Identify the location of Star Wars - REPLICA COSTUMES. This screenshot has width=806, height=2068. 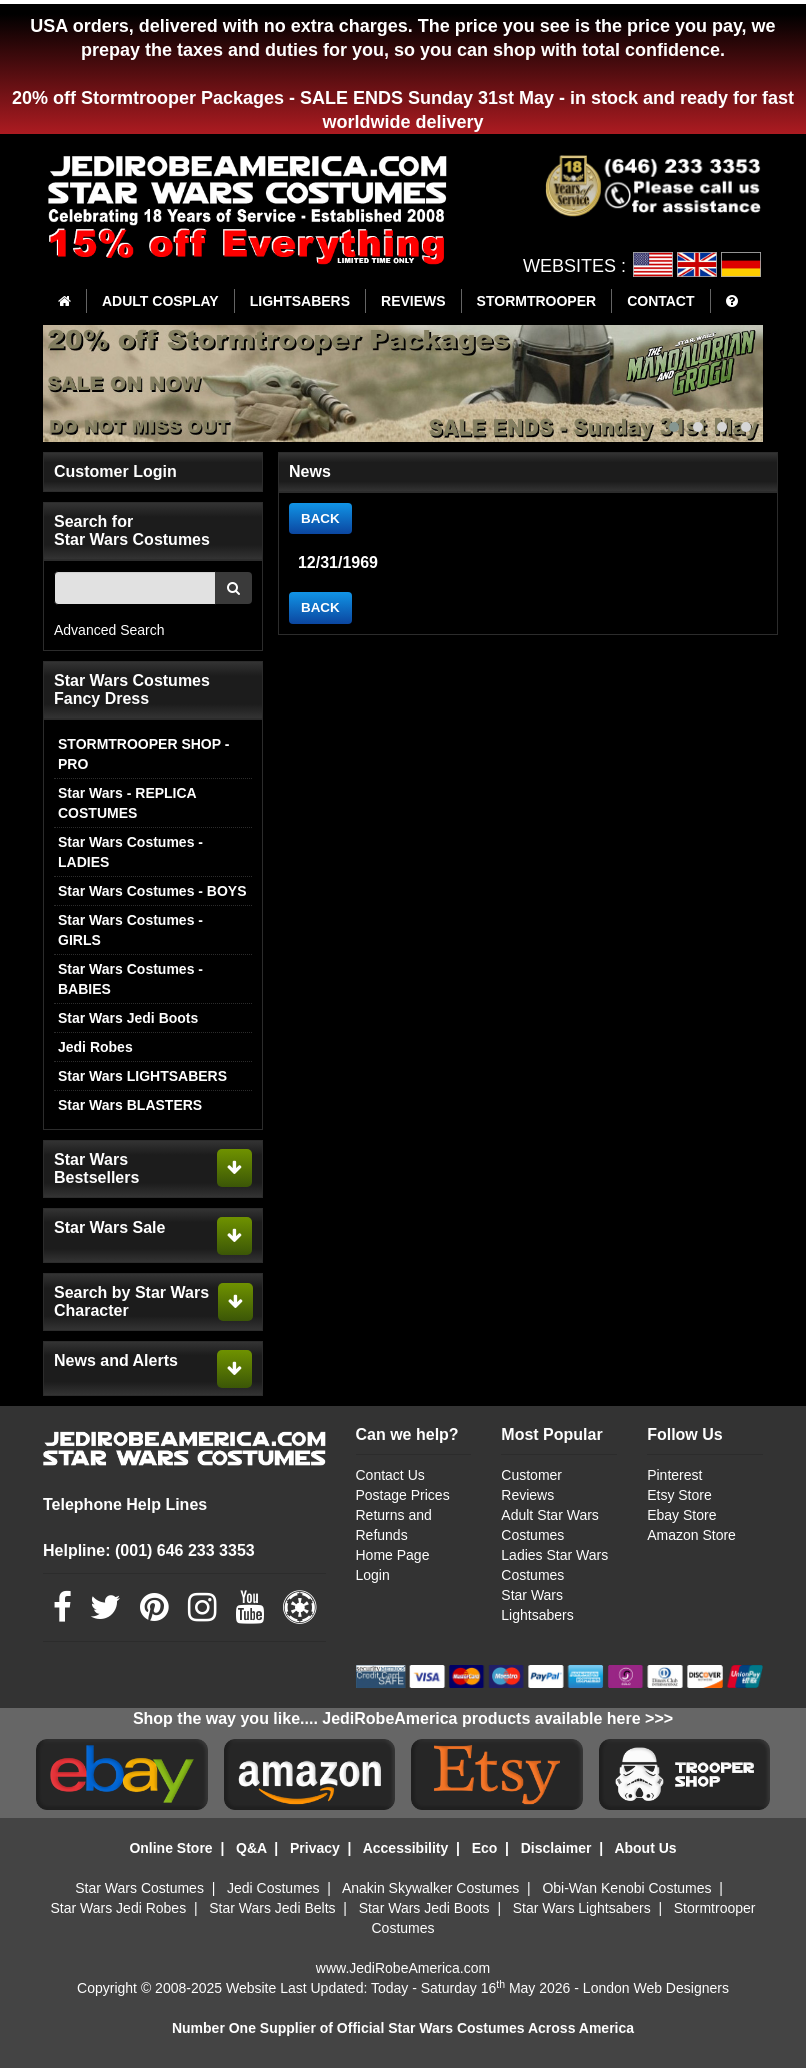
(127, 803).